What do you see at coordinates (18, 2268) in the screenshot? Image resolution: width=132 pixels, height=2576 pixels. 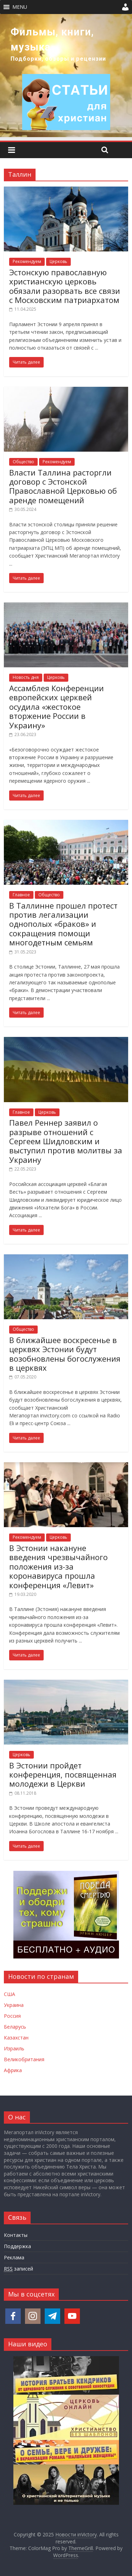 I see `записей` at bounding box center [18, 2268].